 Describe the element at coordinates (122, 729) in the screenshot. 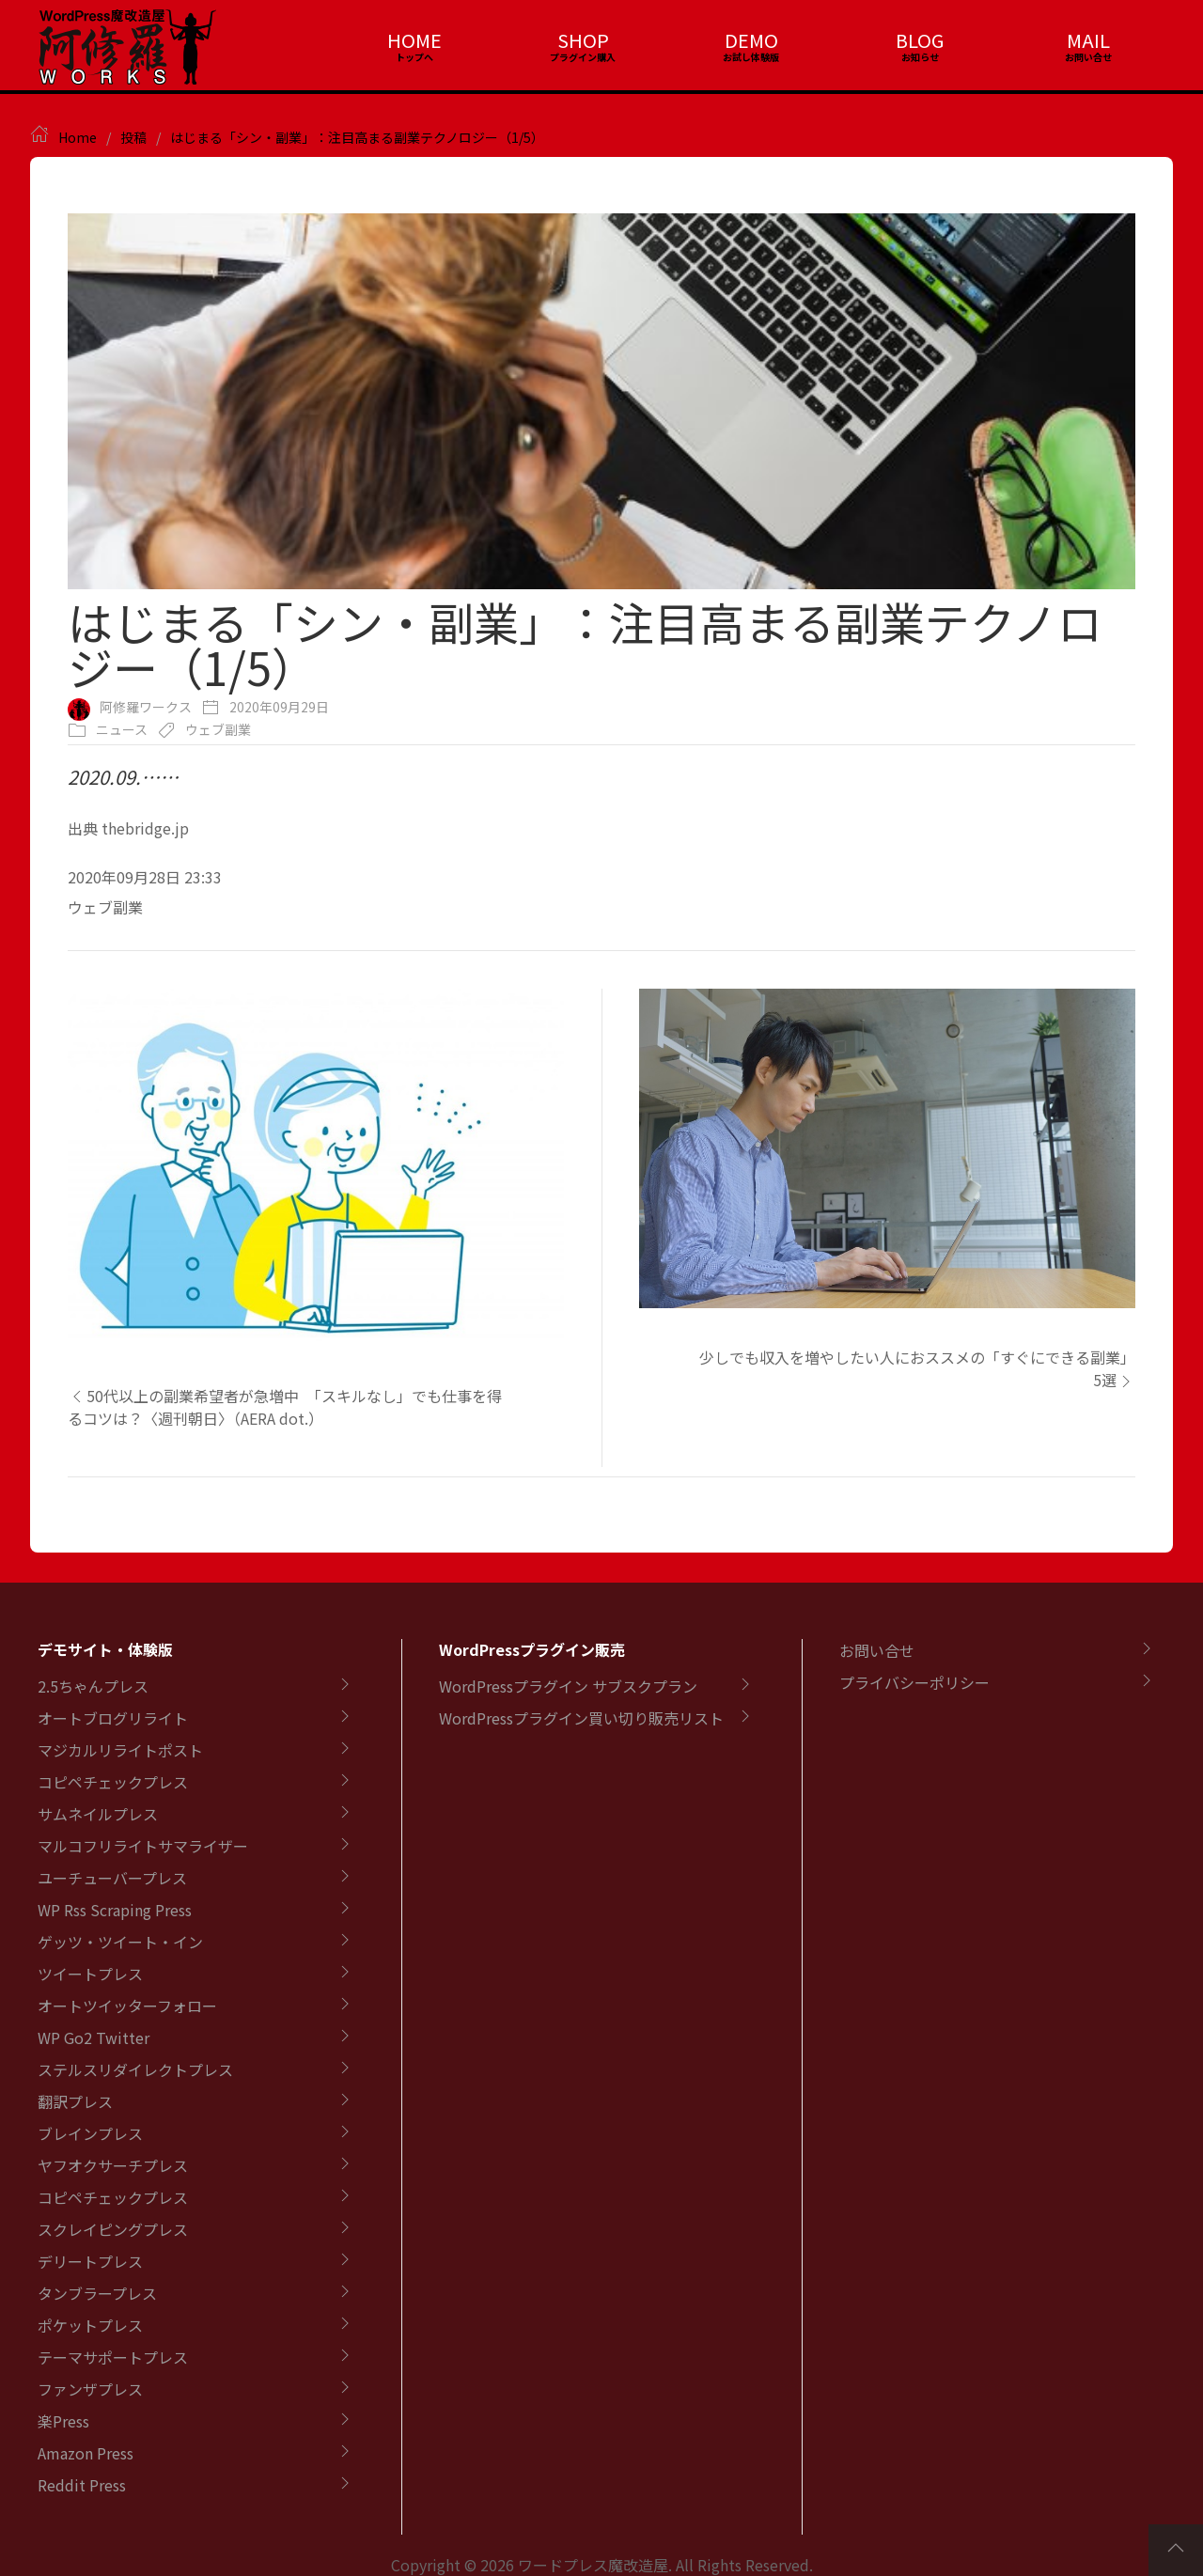

I see `ニュース` at that location.